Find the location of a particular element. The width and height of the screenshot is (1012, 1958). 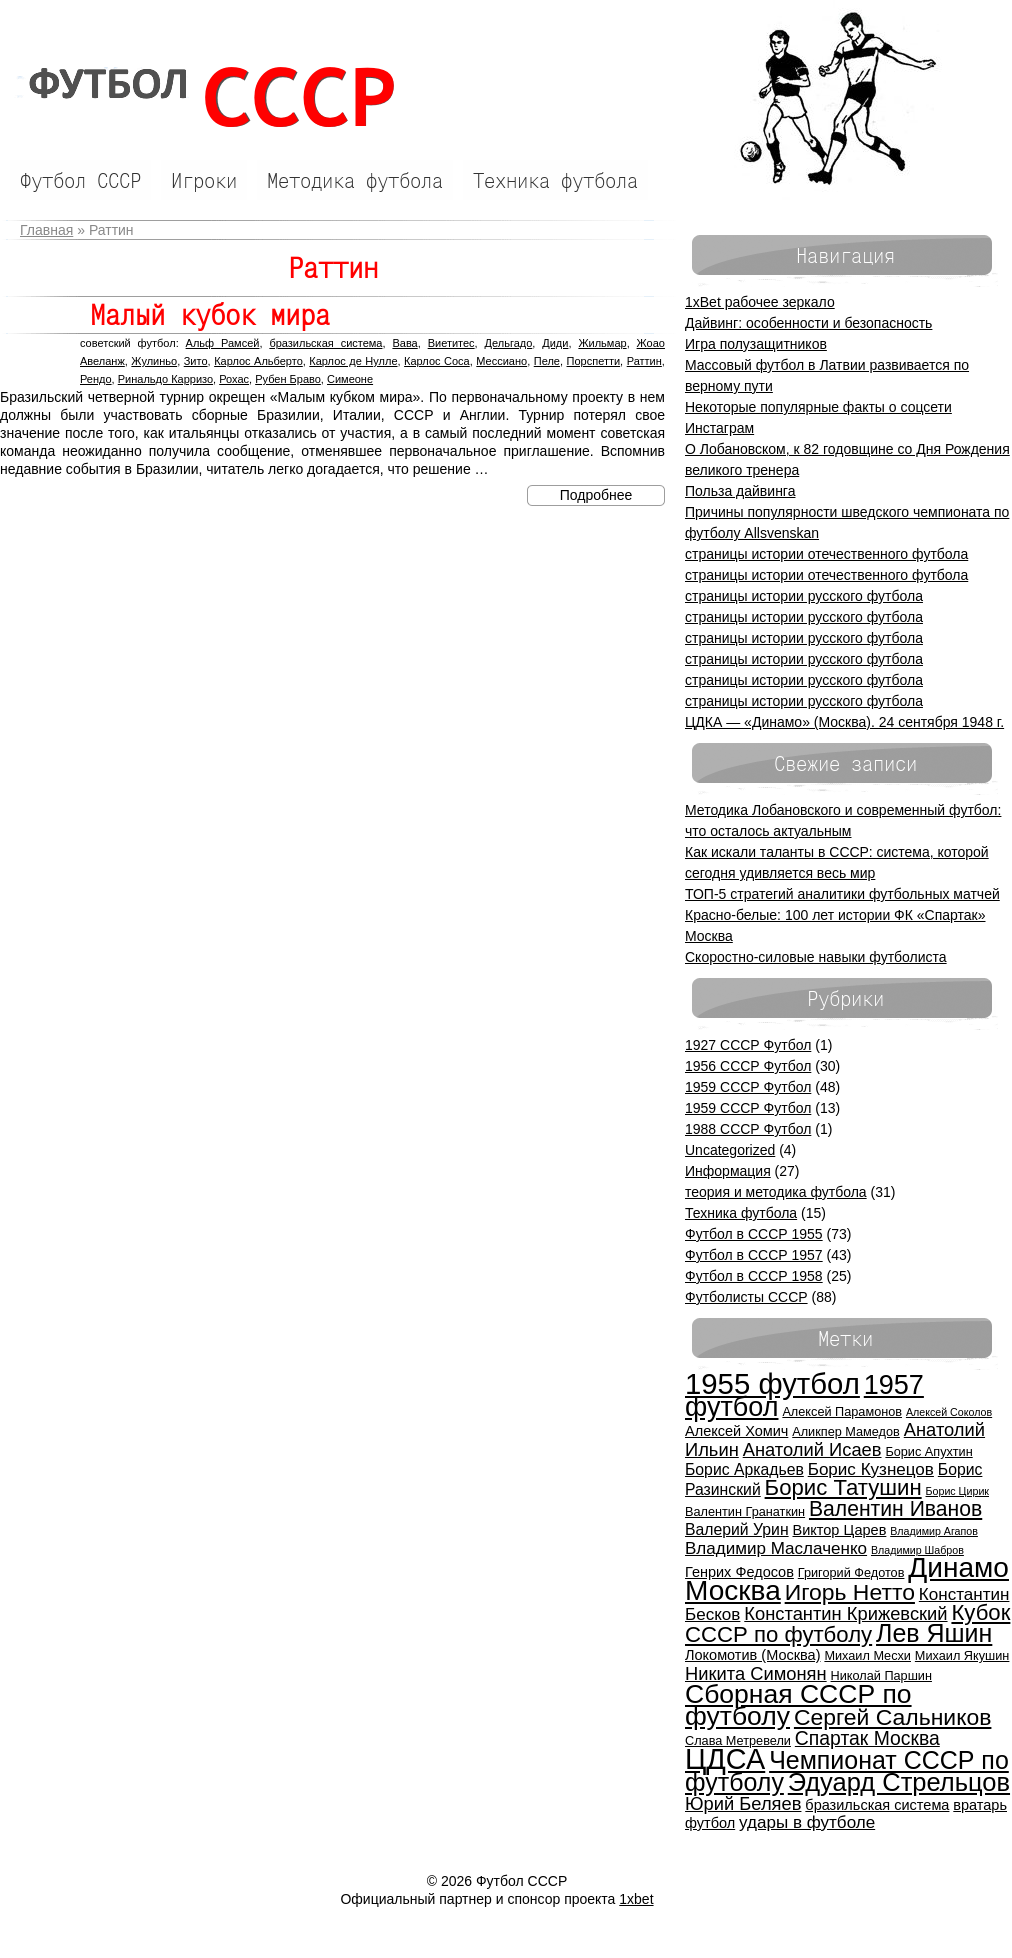

1959 СССР Футбол is located at coordinates (748, 1087).